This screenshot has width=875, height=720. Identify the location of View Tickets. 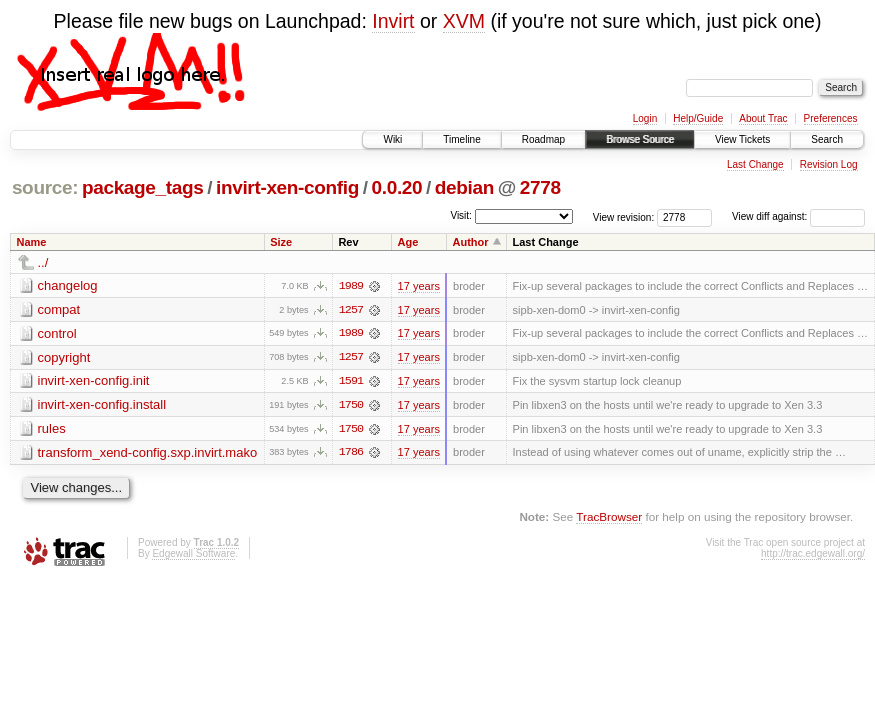
(742, 139).